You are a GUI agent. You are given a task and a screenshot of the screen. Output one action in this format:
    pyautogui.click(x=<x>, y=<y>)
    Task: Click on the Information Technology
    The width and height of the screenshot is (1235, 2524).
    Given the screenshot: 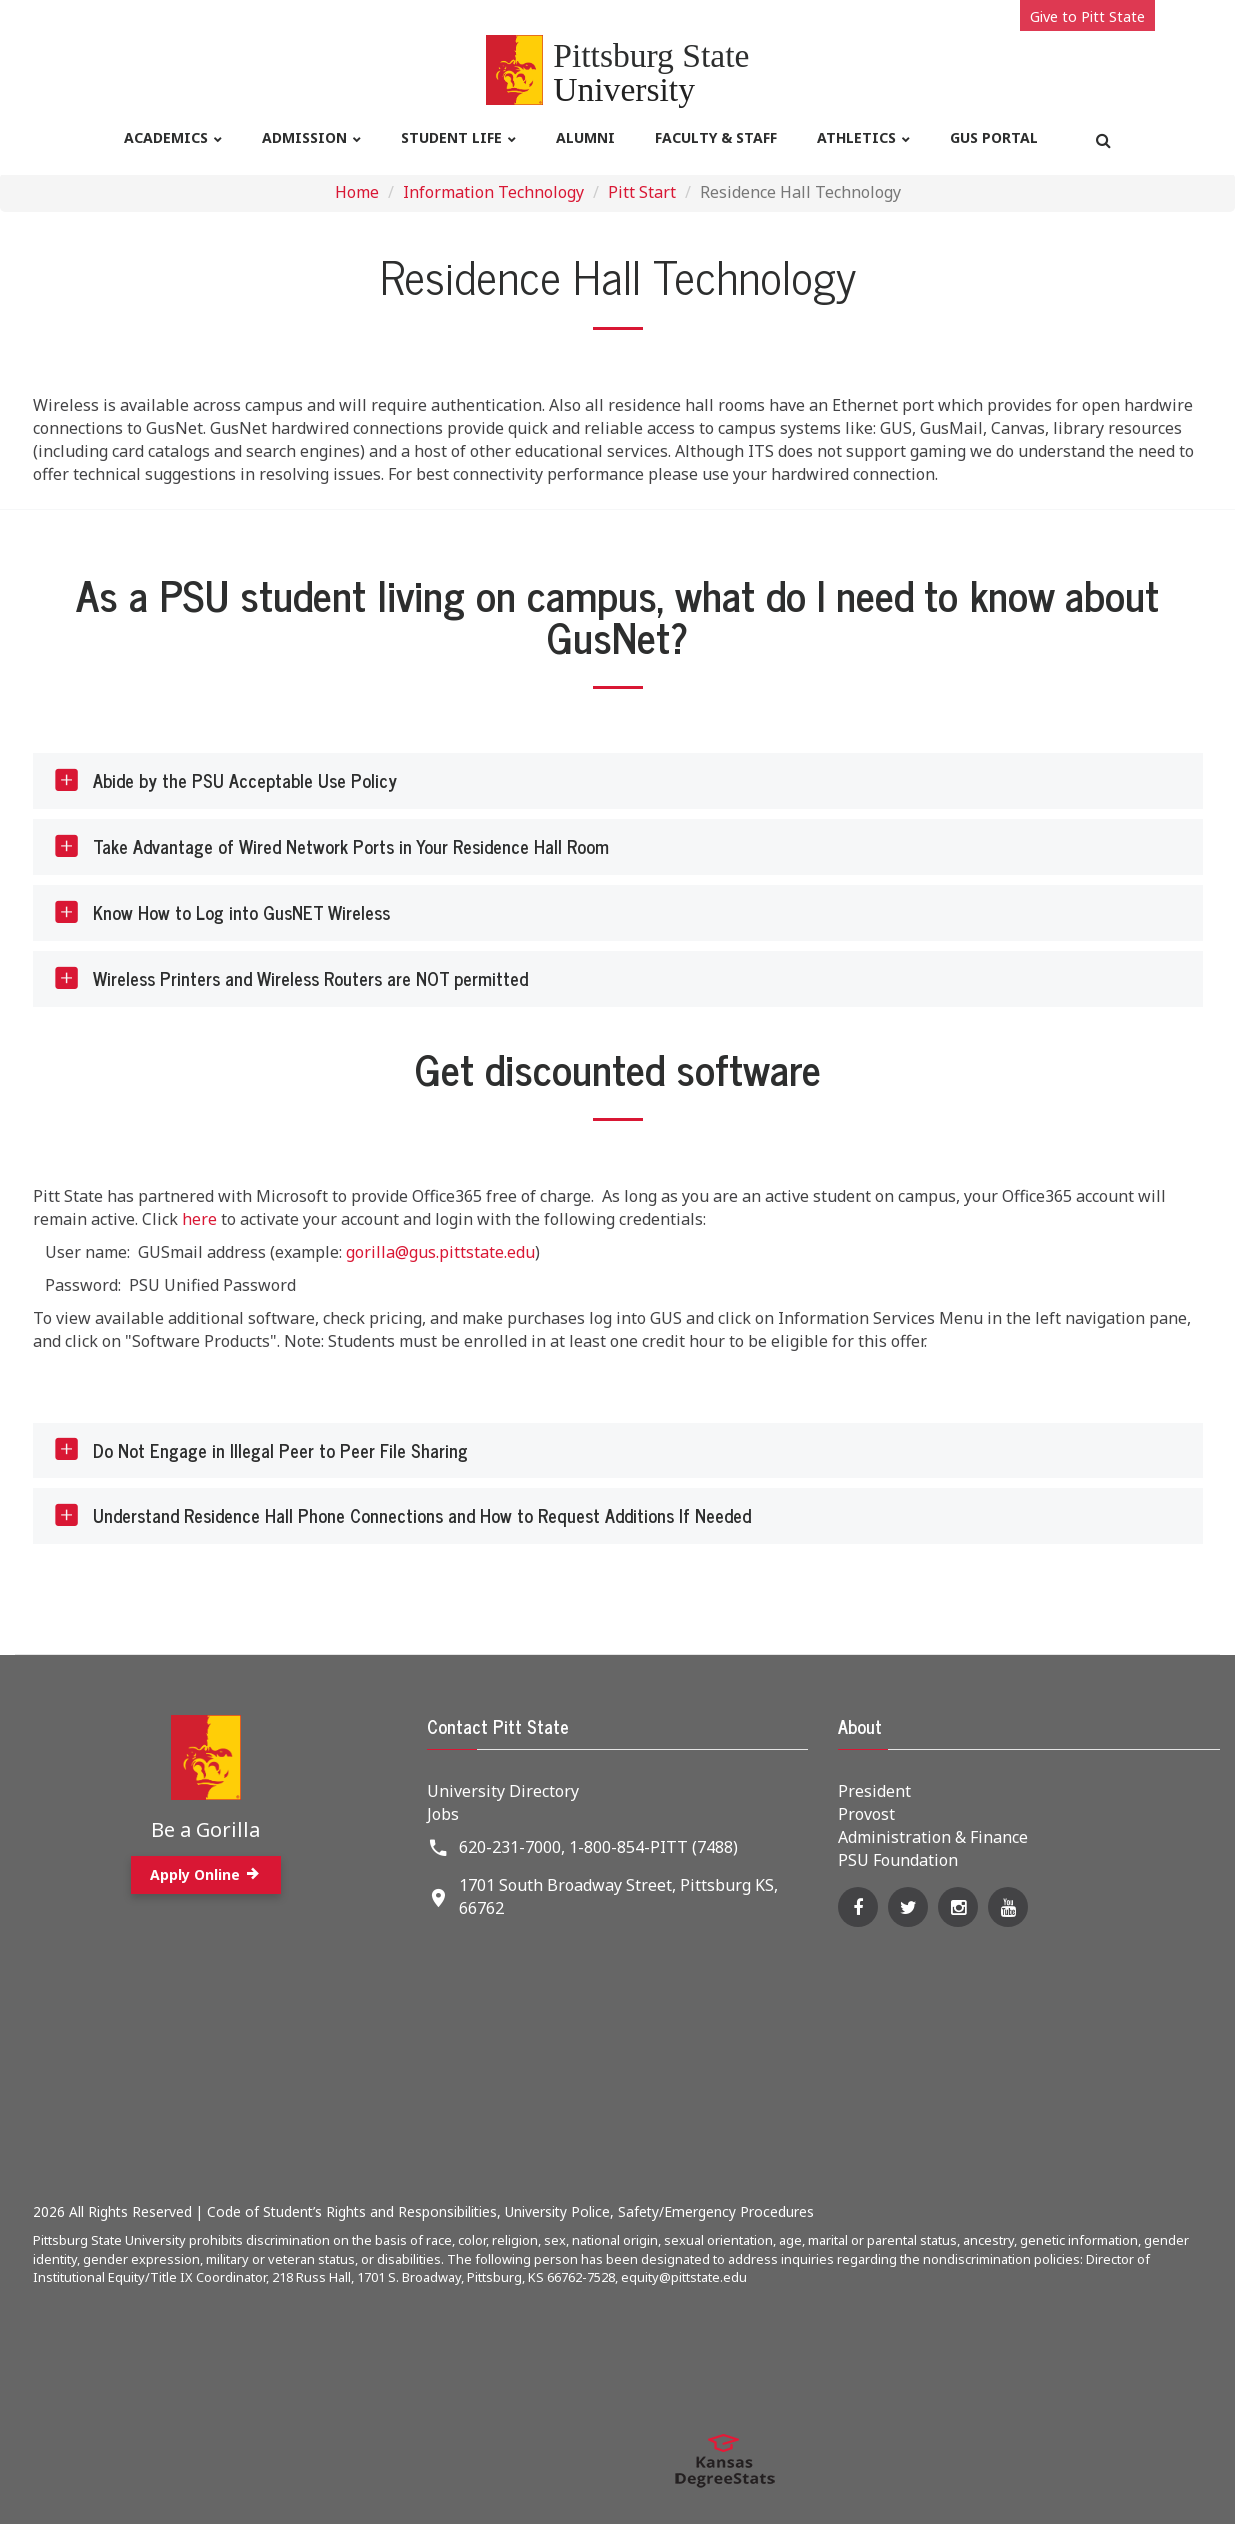 What is the action you would take?
    pyautogui.click(x=493, y=192)
    